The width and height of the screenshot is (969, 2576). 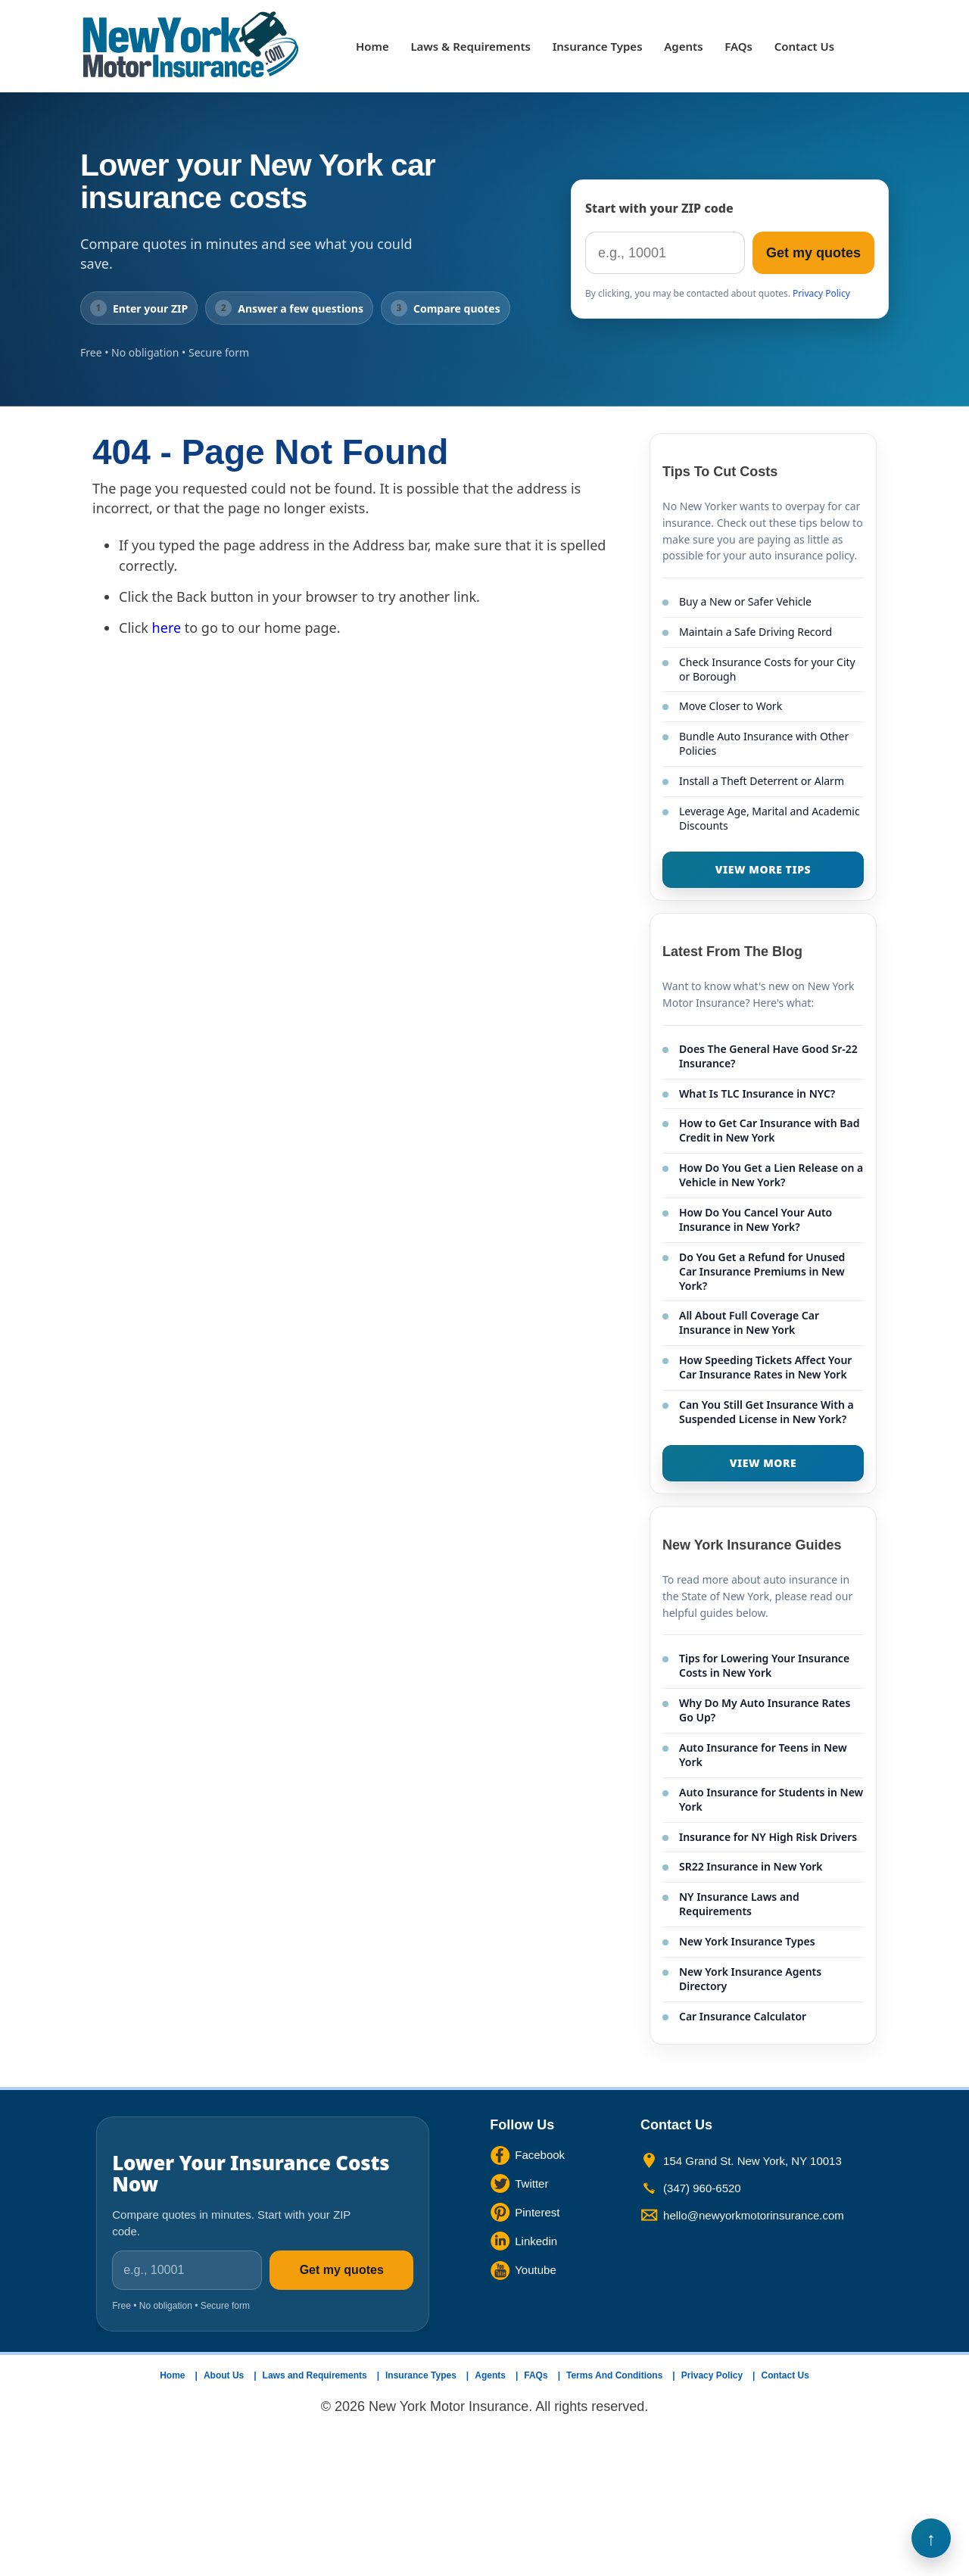 What do you see at coordinates (804, 46) in the screenshot?
I see `Contact Us` at bounding box center [804, 46].